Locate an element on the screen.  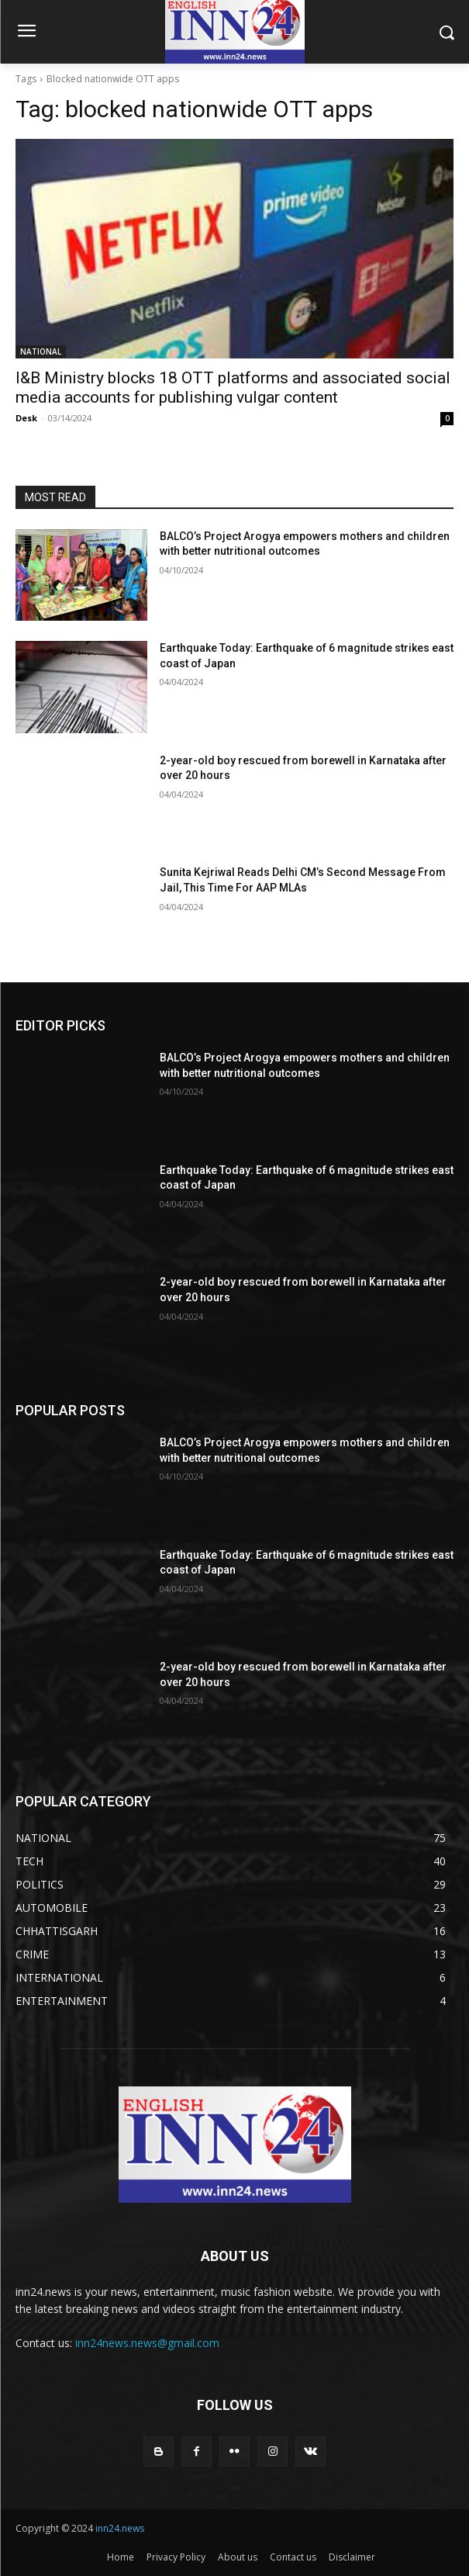
Desk is located at coordinates (26, 418).